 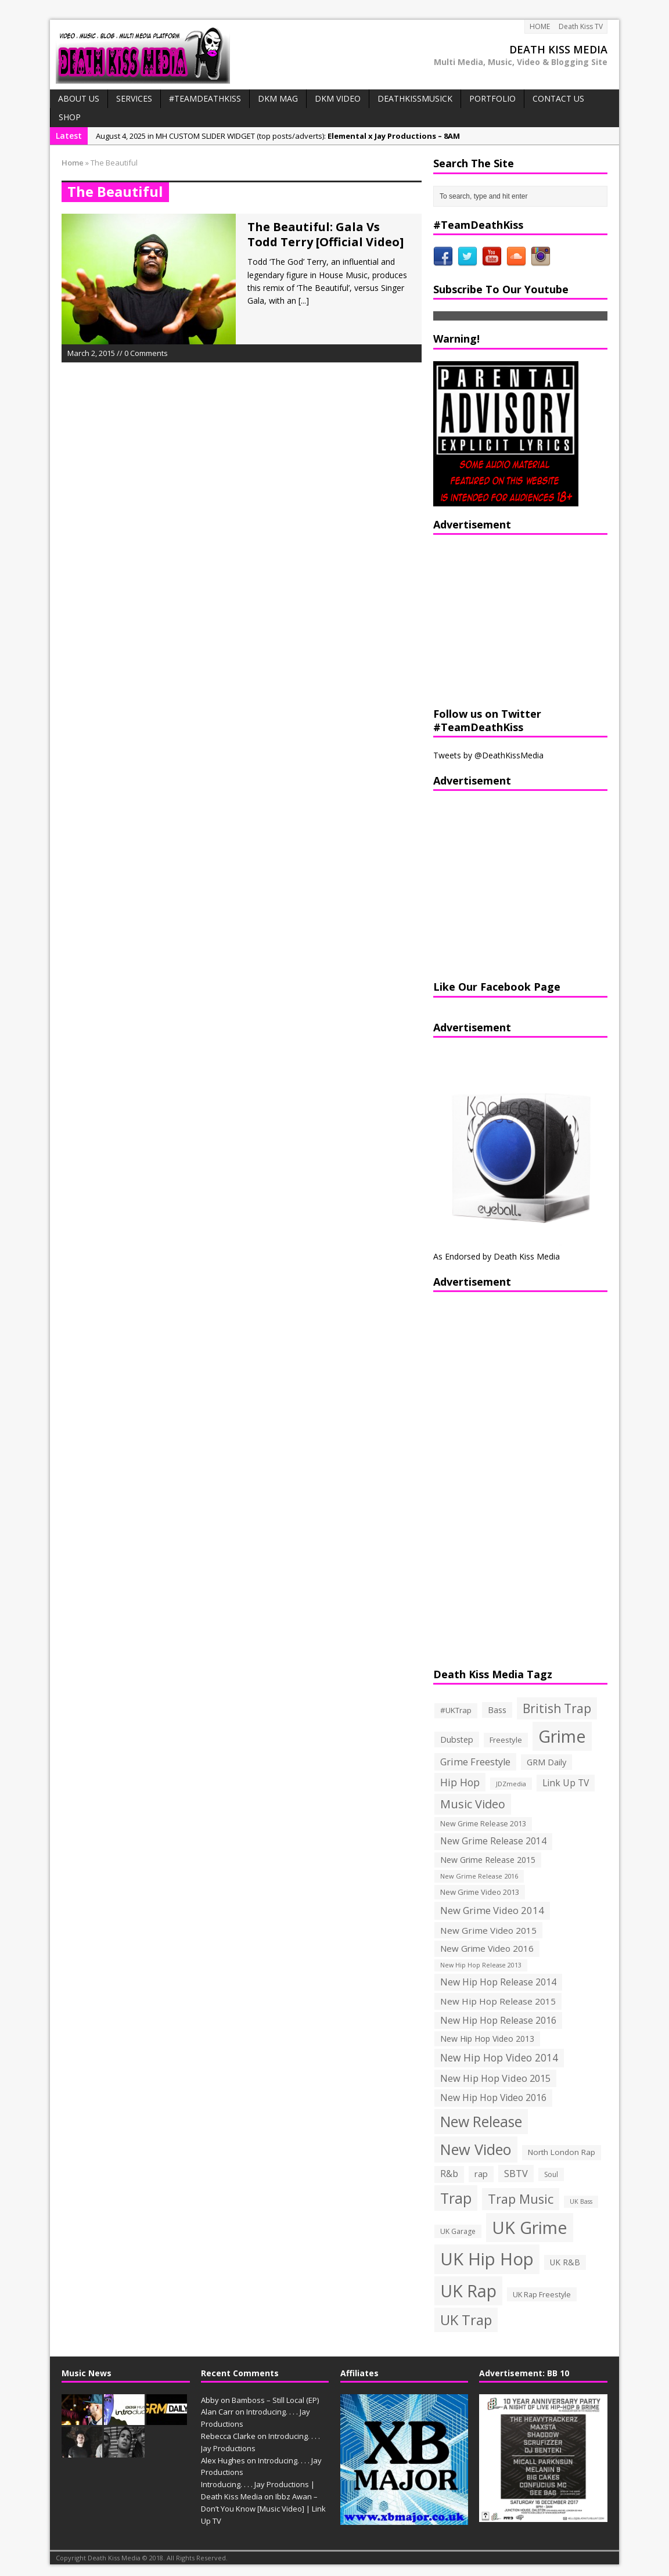 What do you see at coordinates (565, 2262) in the screenshot?
I see `UK R&B [UK R&B (159 items)]` at bounding box center [565, 2262].